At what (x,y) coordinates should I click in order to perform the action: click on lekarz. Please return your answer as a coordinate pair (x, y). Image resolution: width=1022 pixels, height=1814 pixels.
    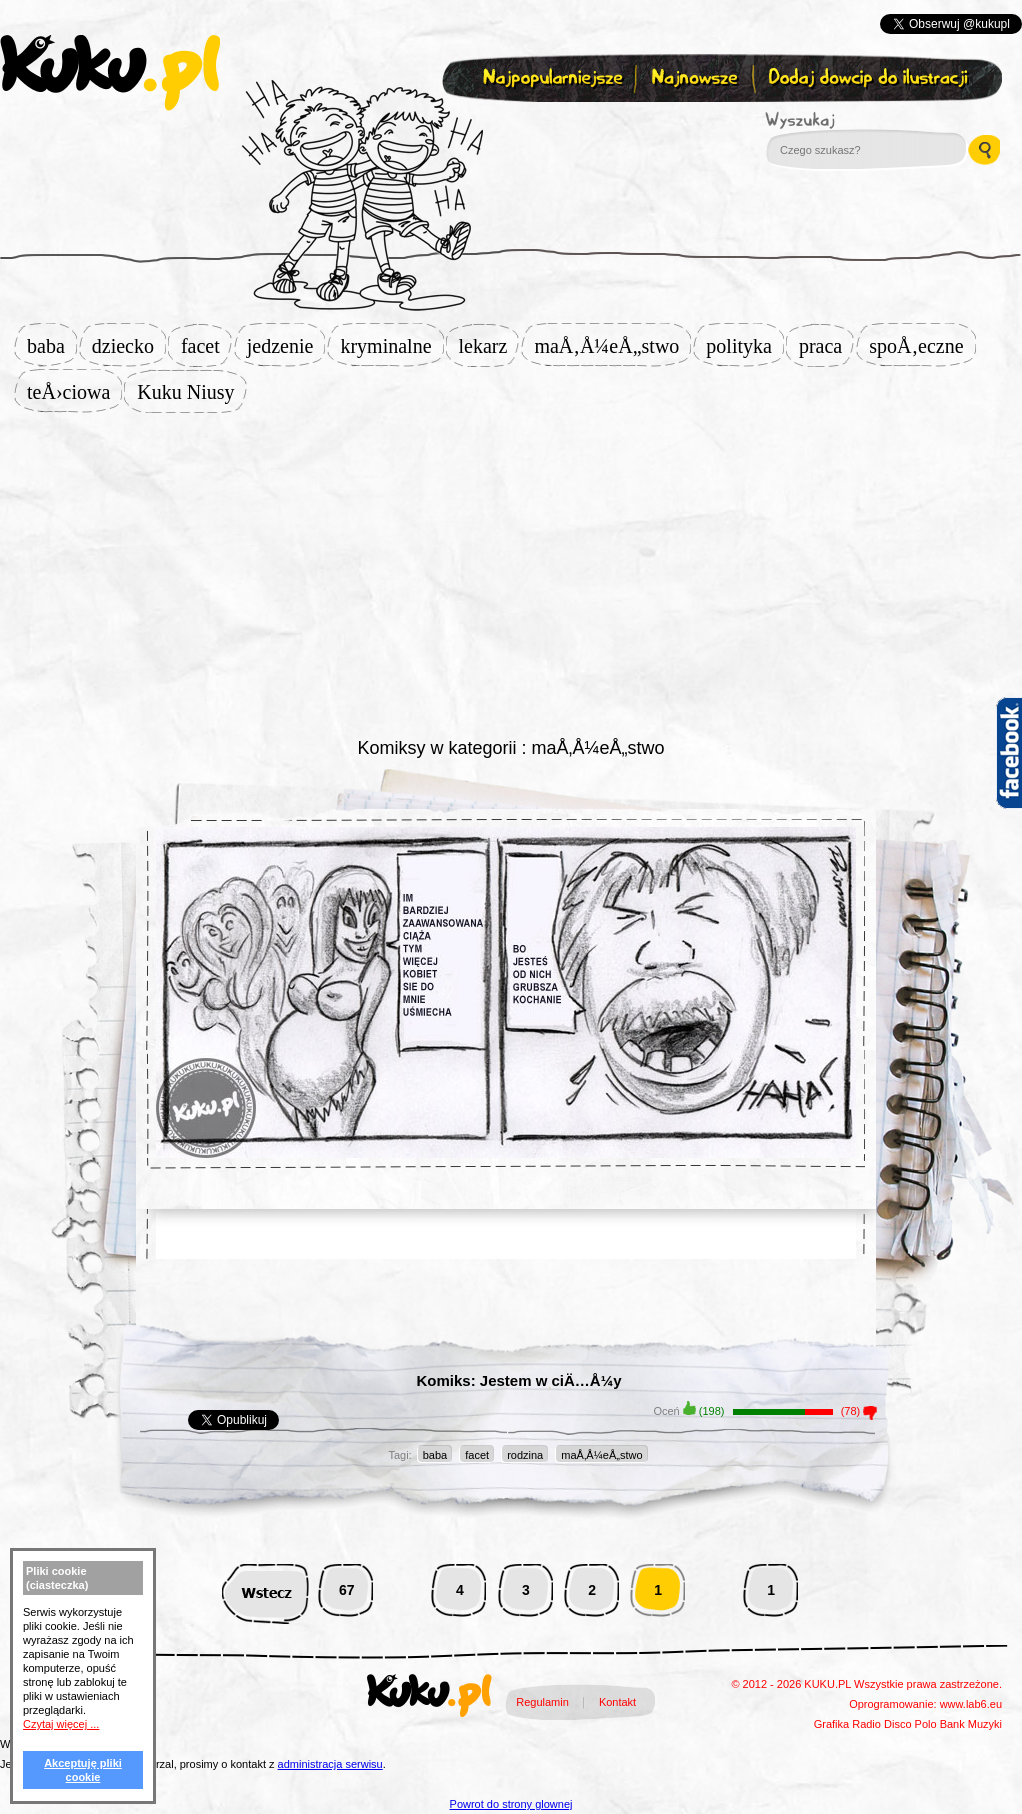
    Looking at the image, I should click on (489, 346).